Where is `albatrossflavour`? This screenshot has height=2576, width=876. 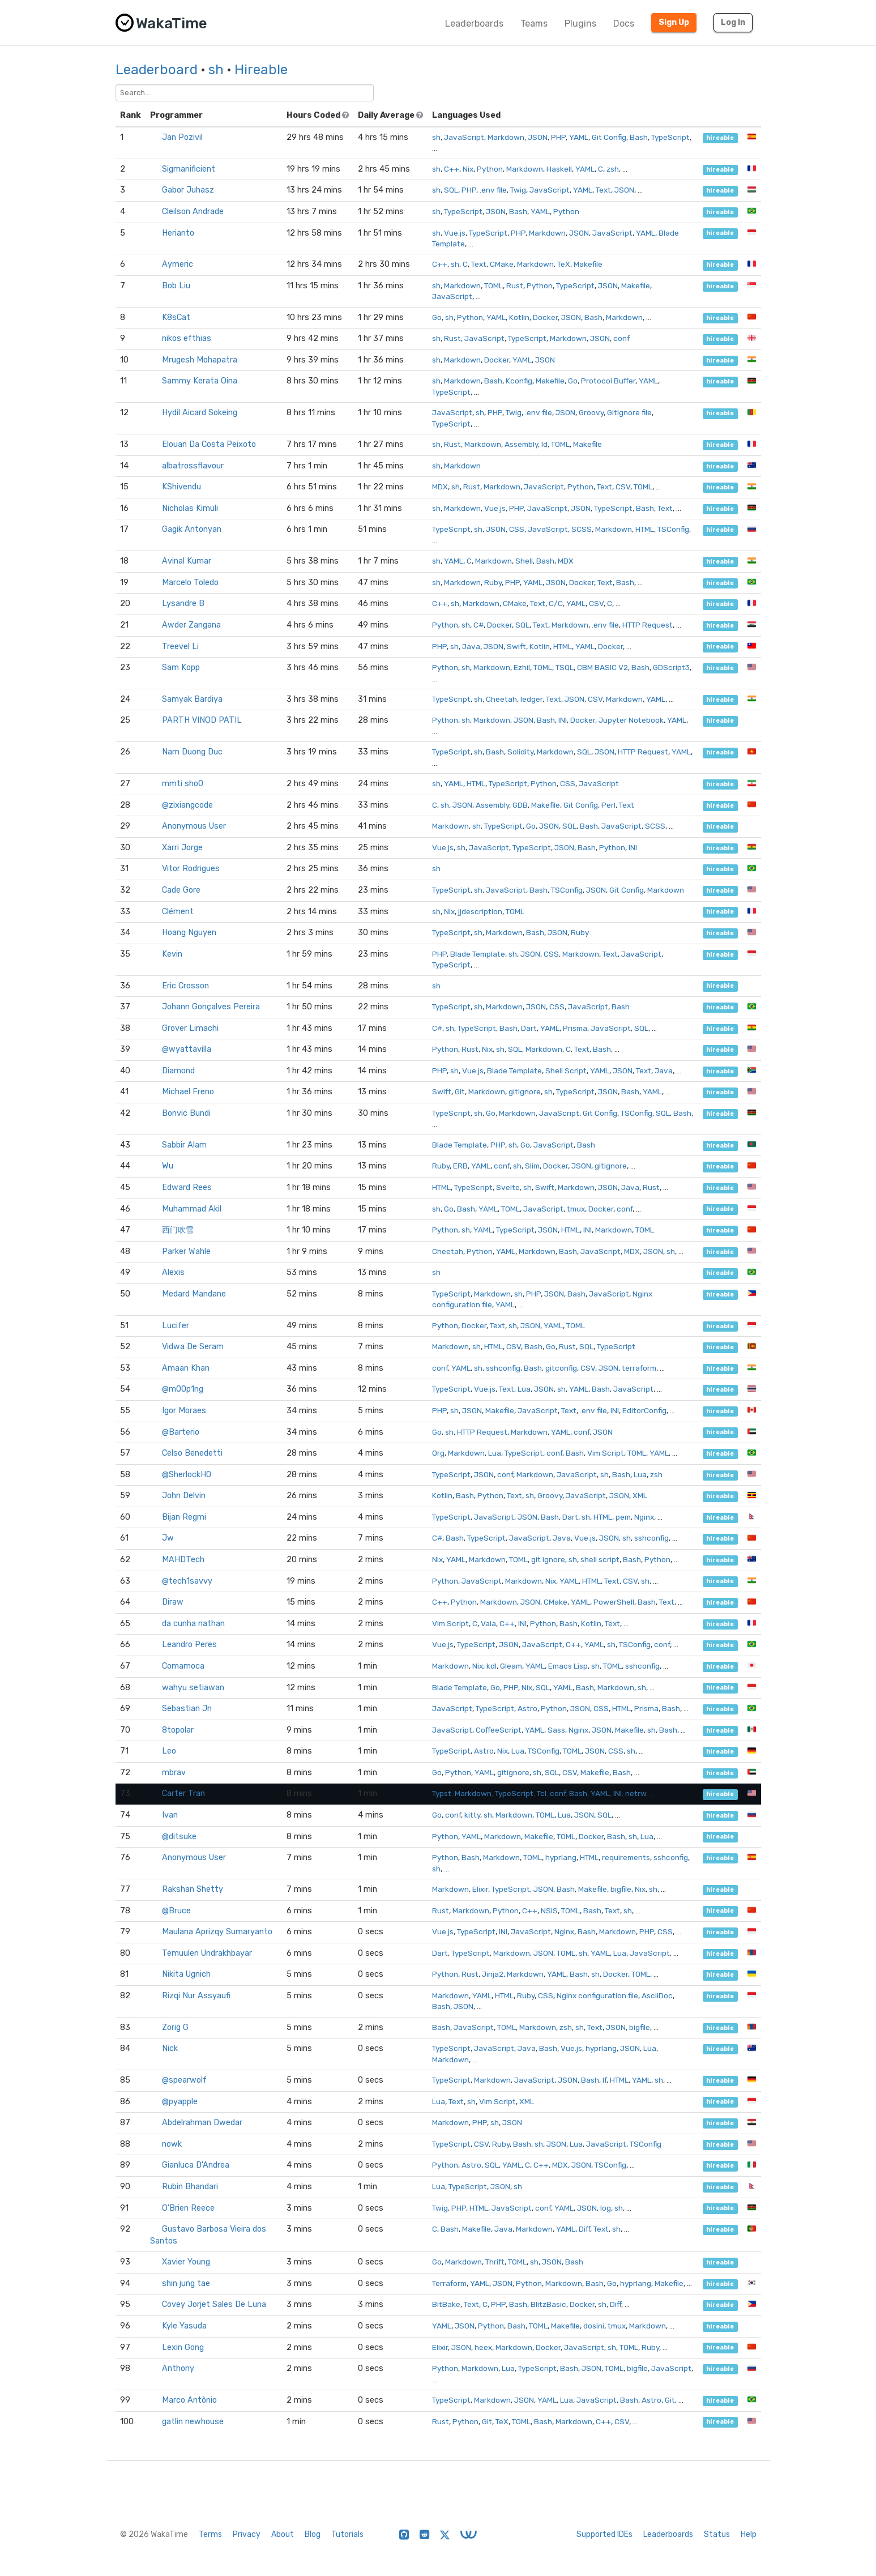
albatrossflavour is located at coordinates (193, 466).